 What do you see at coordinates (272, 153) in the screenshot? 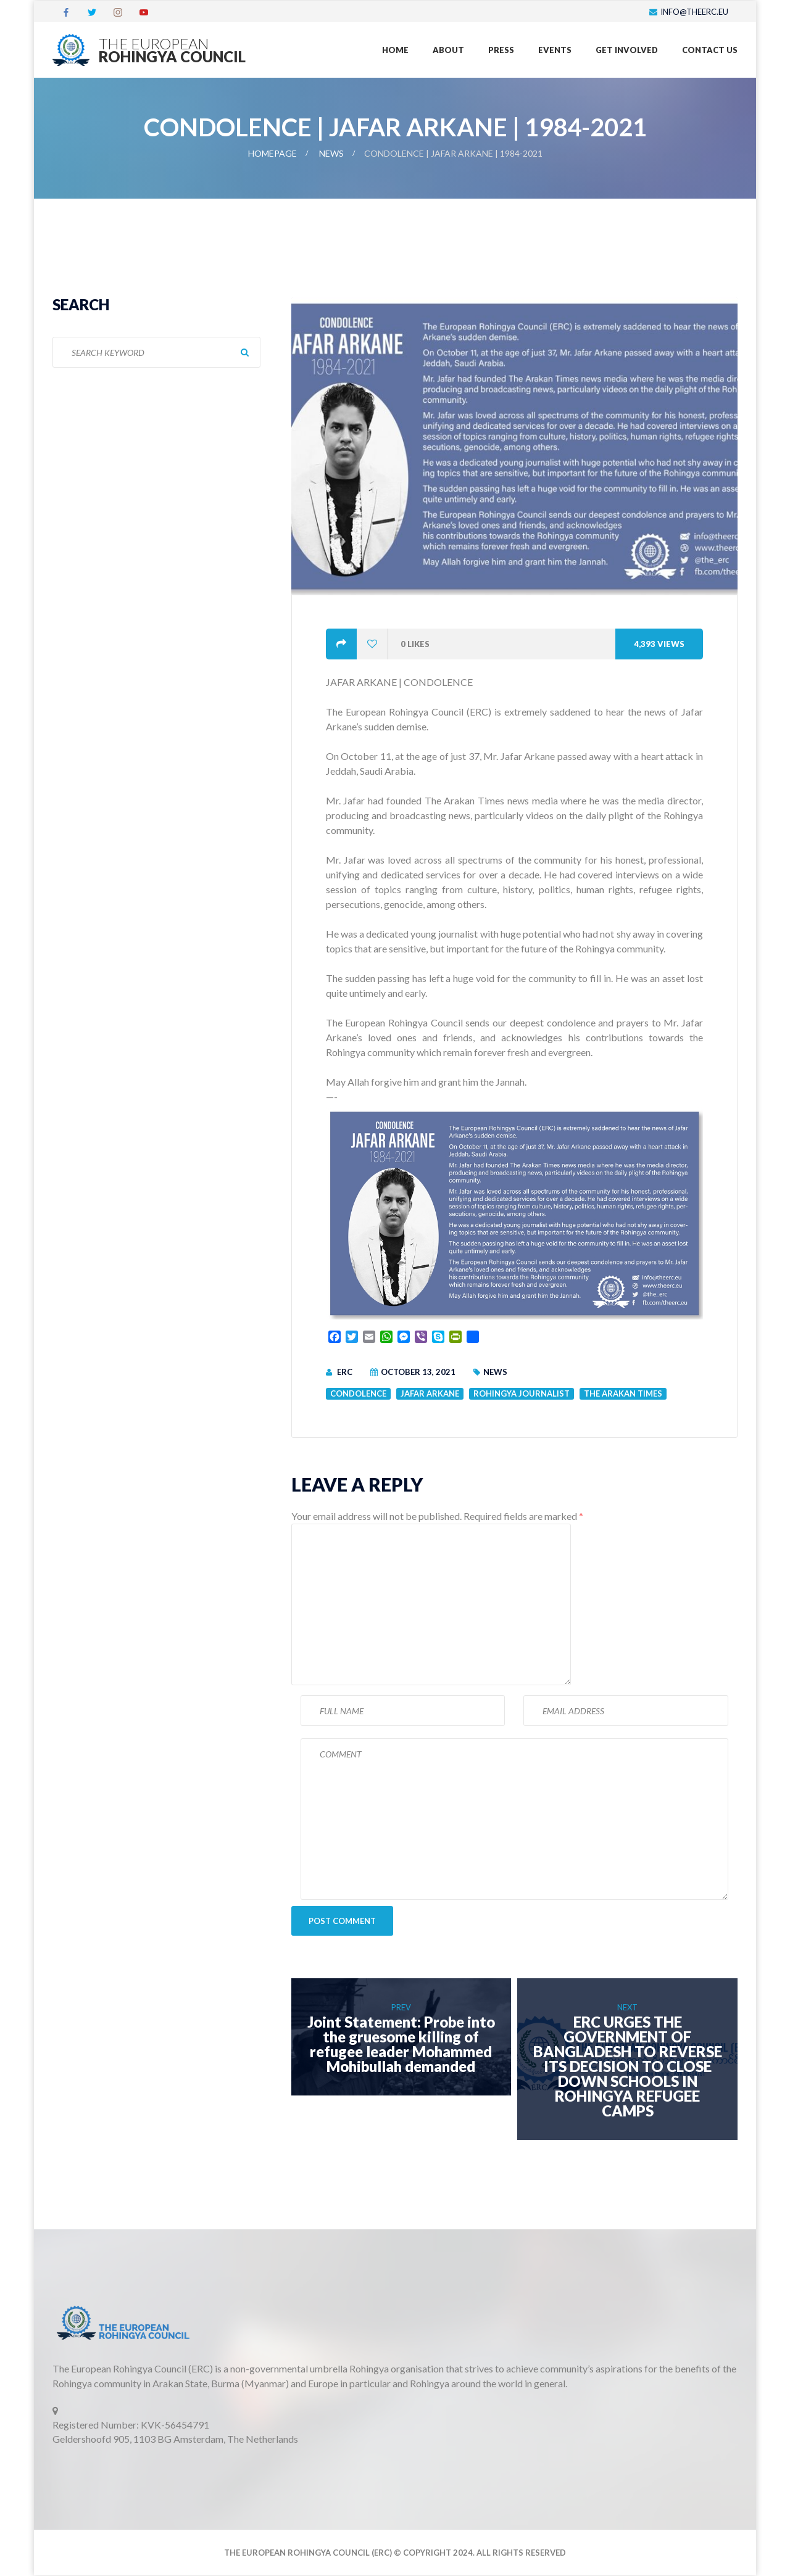
I see `Homepage` at bounding box center [272, 153].